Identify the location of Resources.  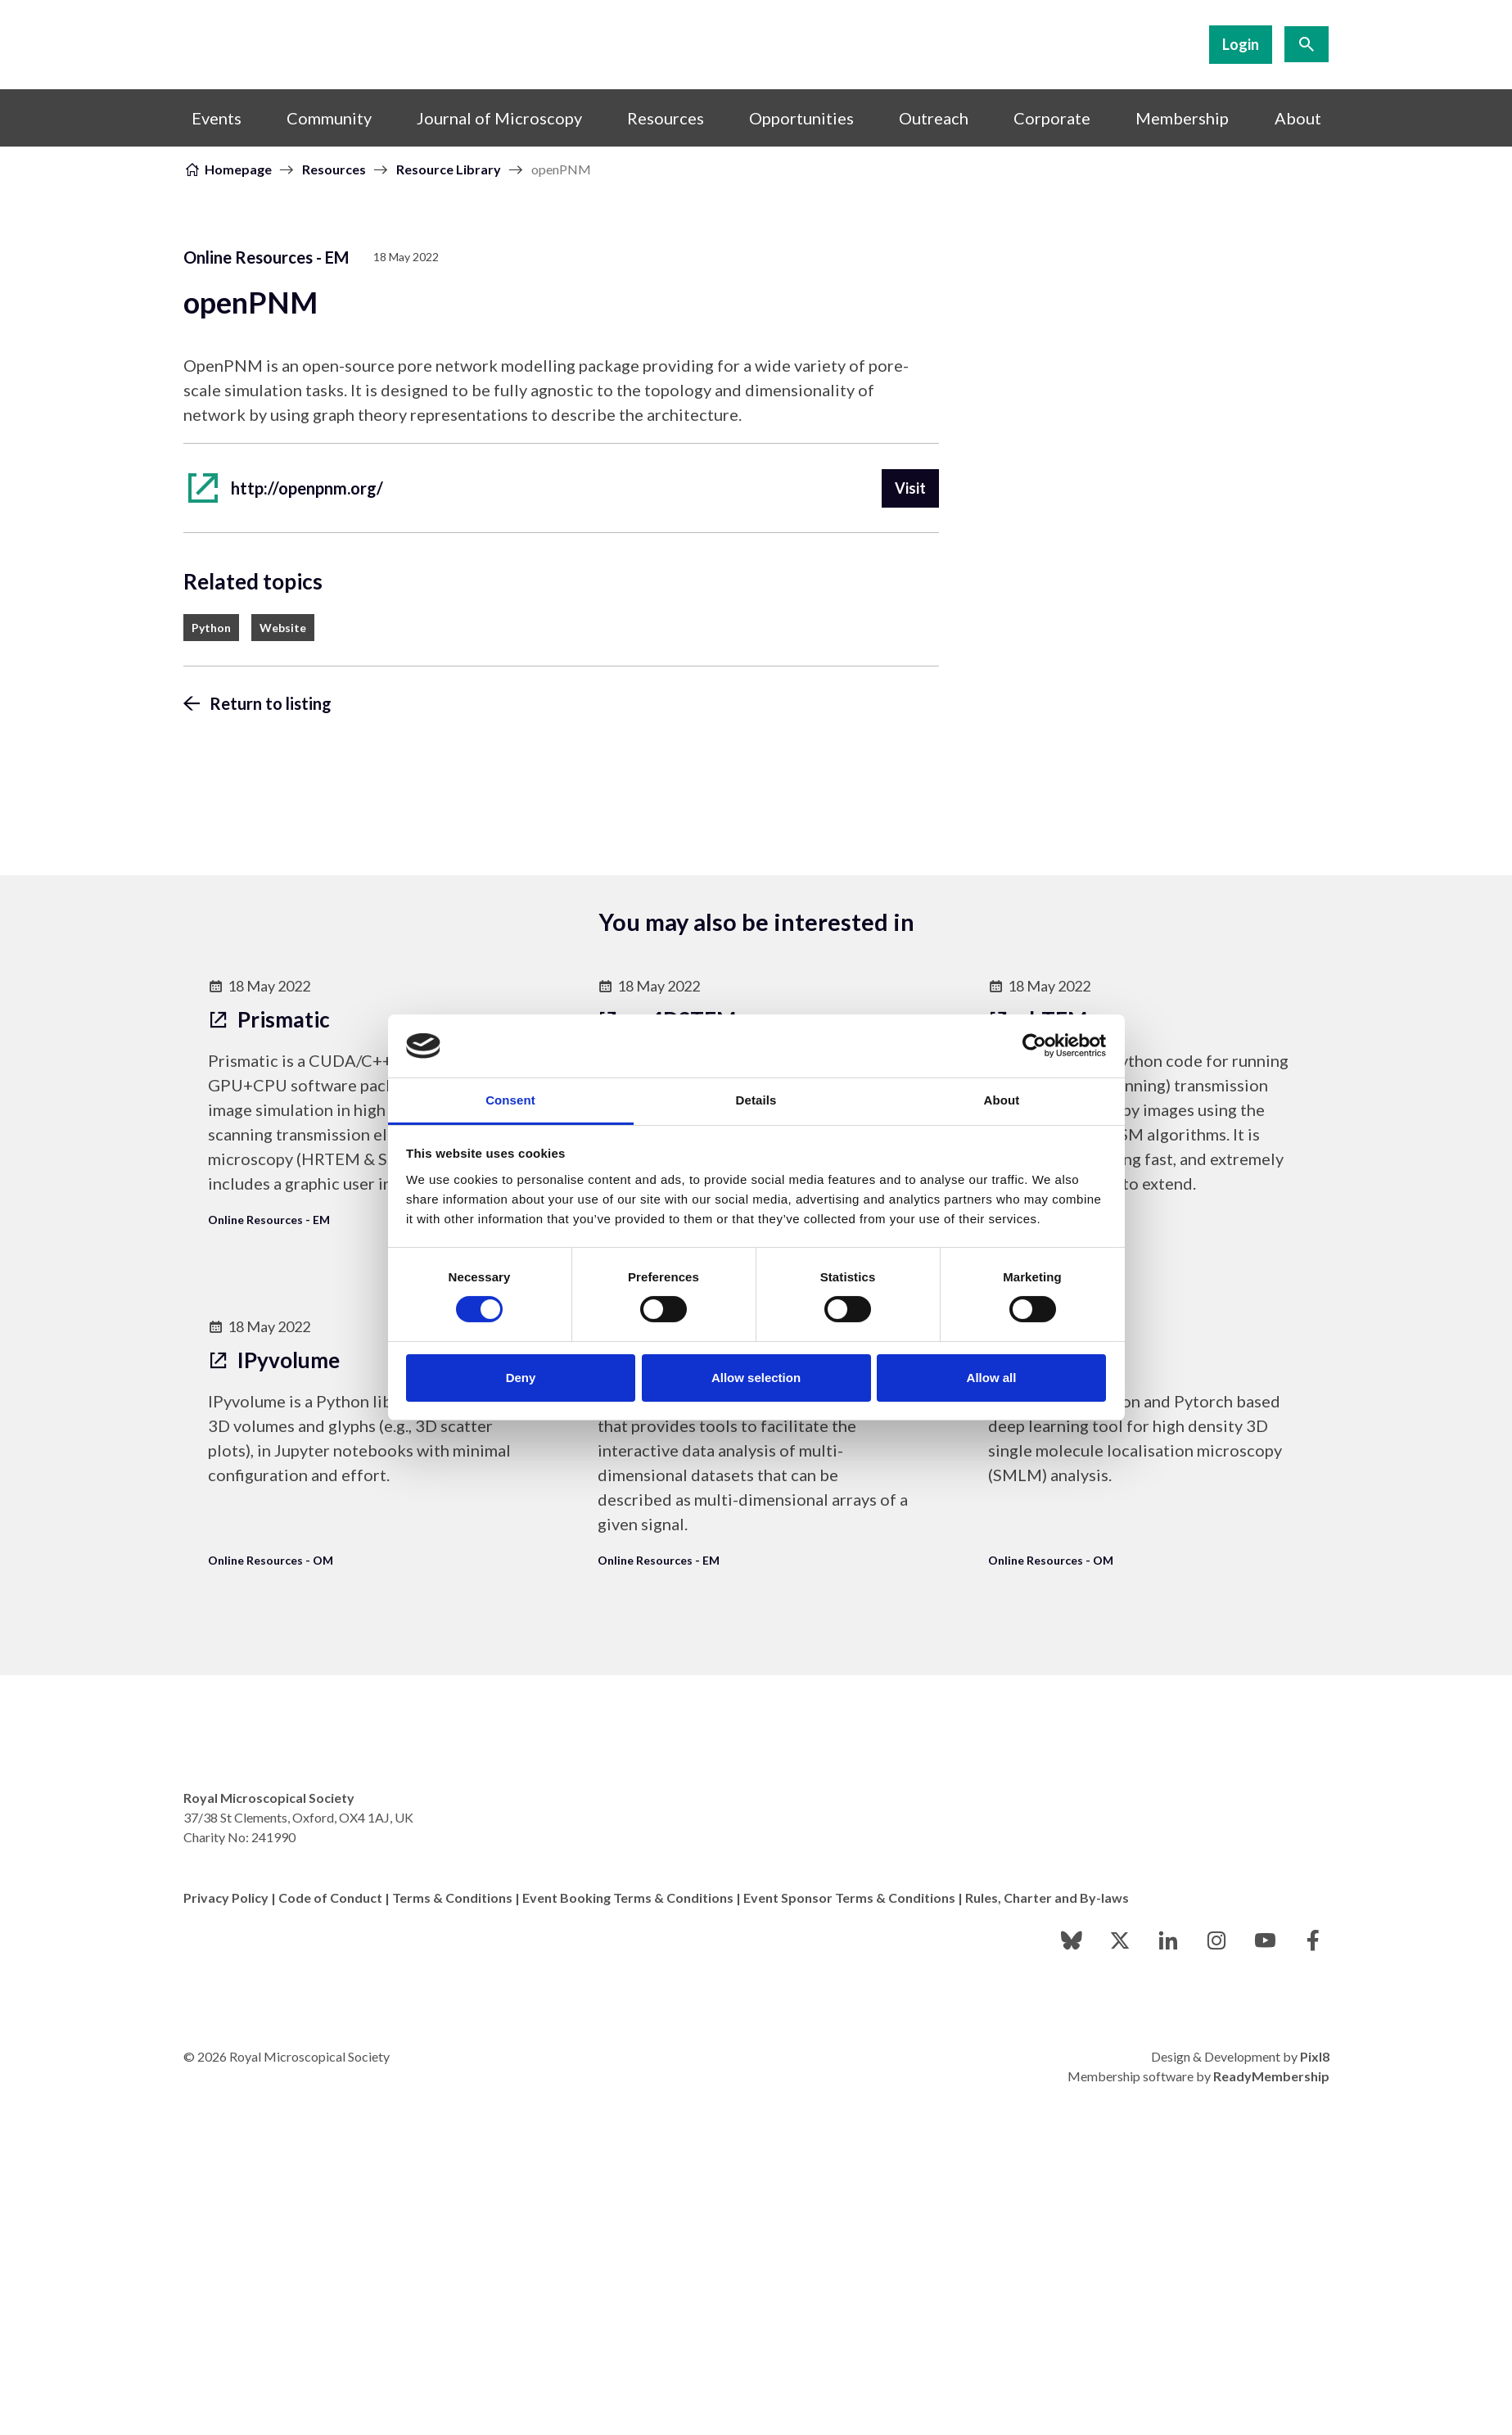
(665, 118).